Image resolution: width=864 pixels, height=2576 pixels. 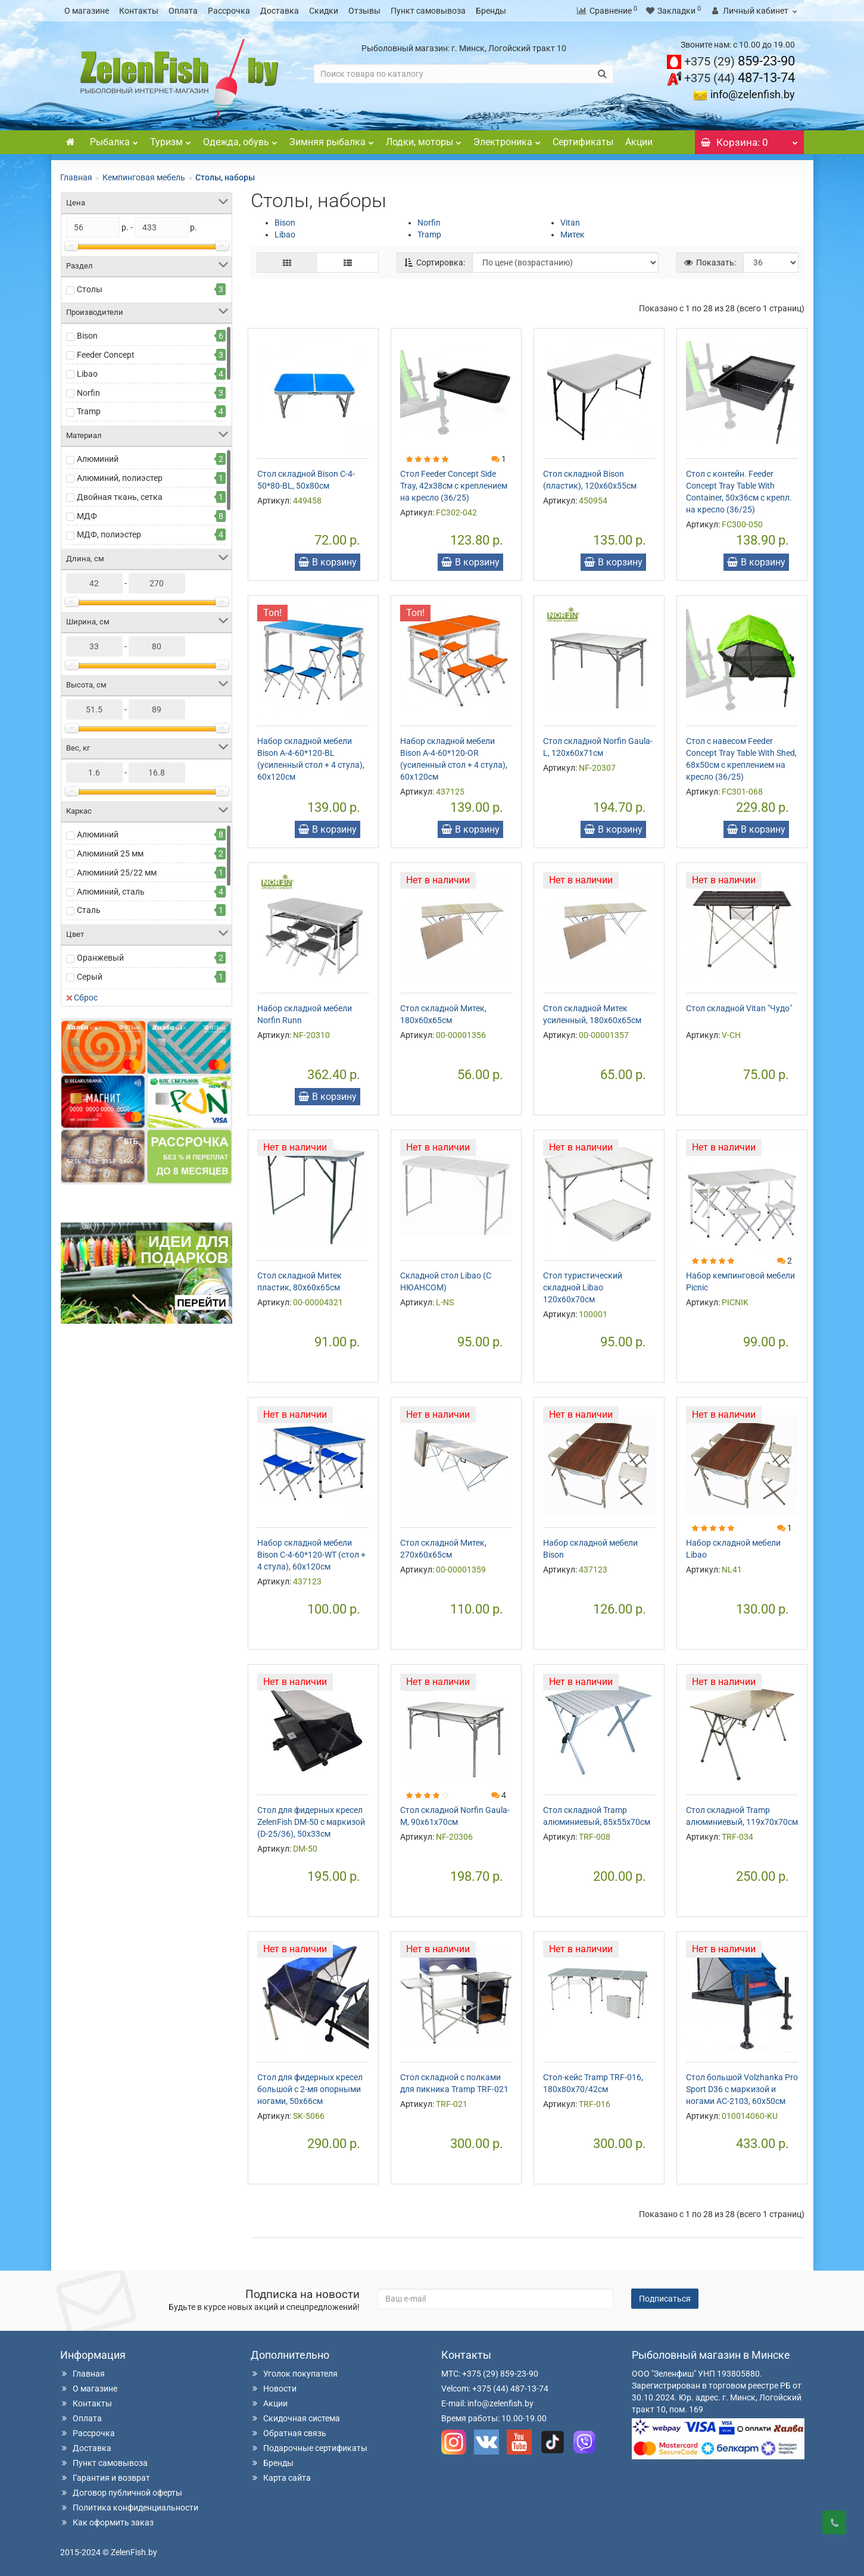 What do you see at coordinates (89, 411) in the screenshot?
I see `Tramp` at bounding box center [89, 411].